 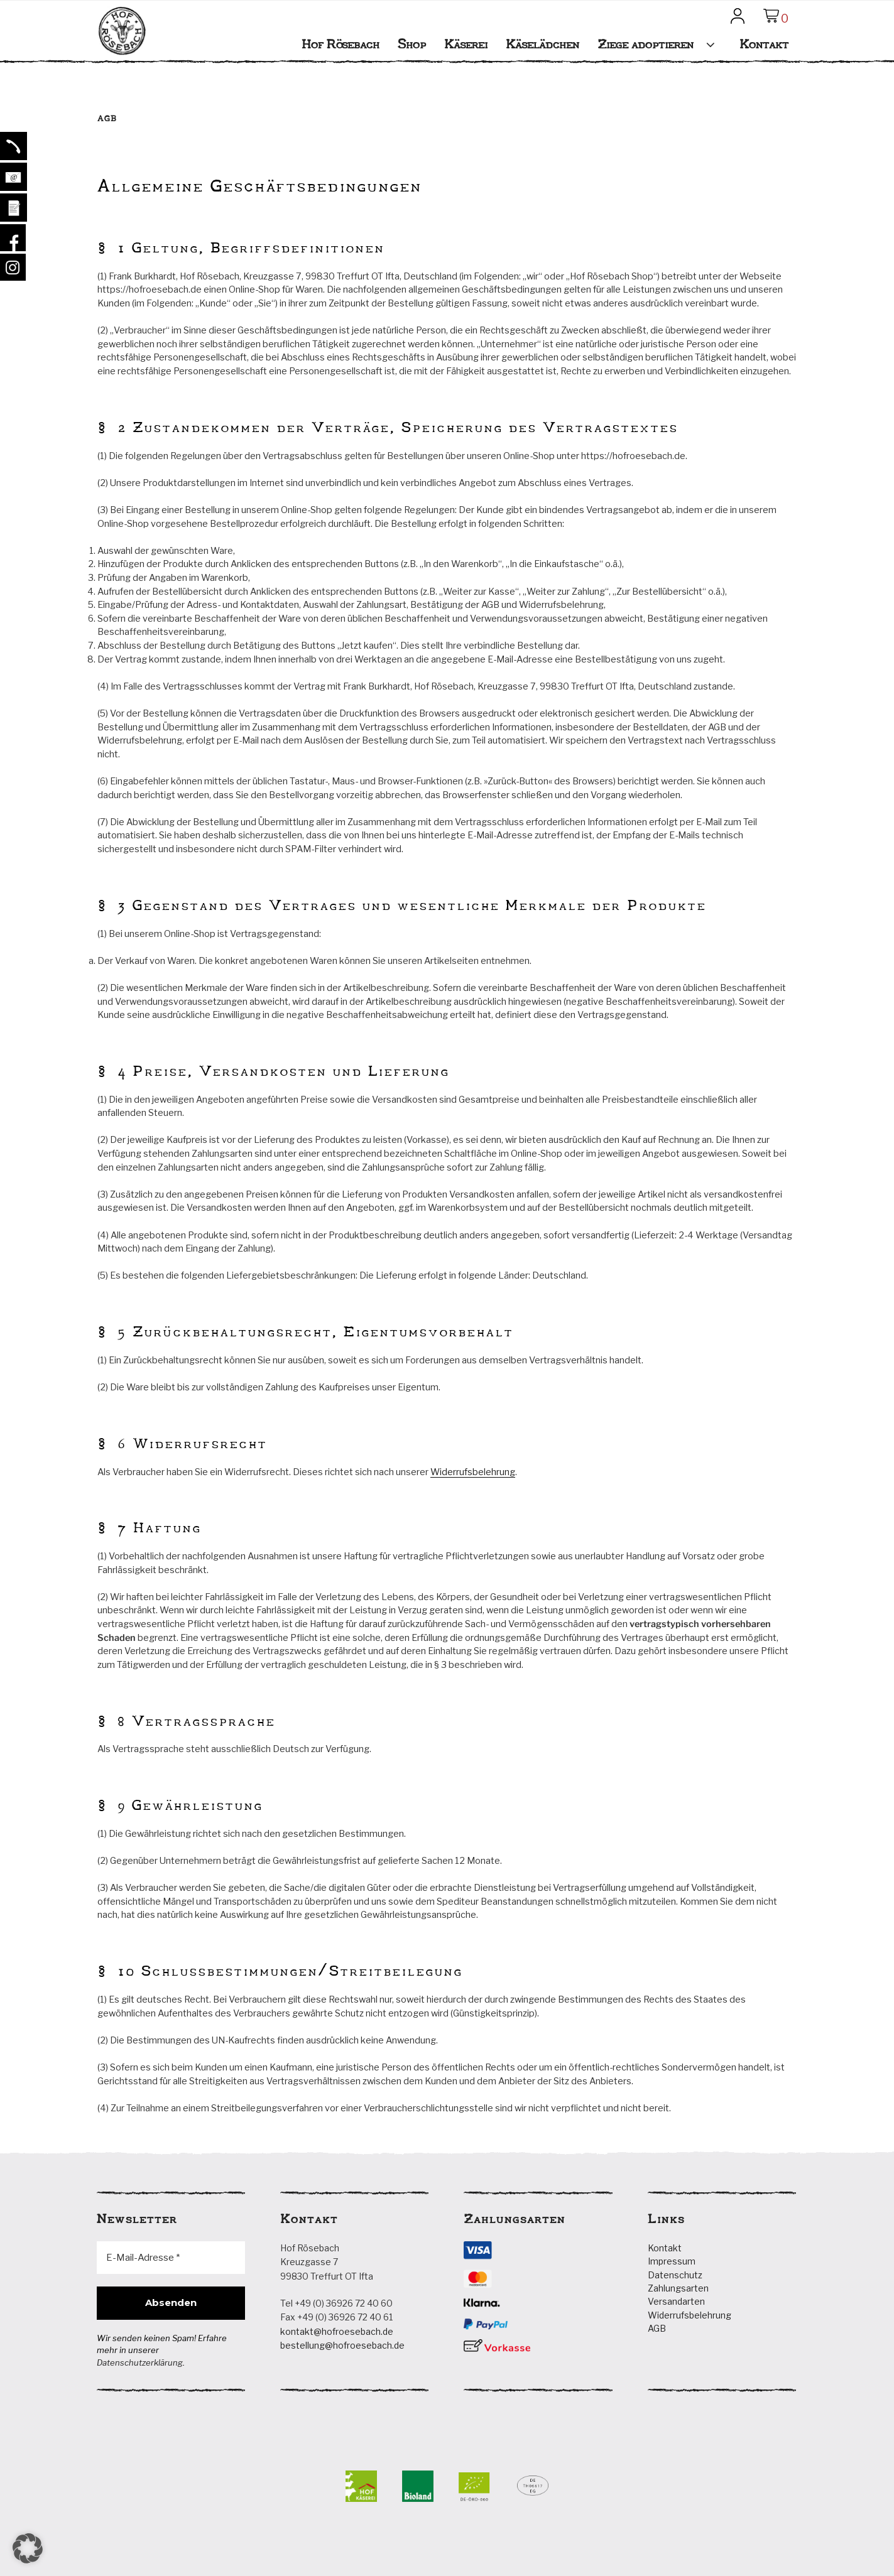 What do you see at coordinates (336, 2331) in the screenshot?
I see `kontakt@hofroesebach.de` at bounding box center [336, 2331].